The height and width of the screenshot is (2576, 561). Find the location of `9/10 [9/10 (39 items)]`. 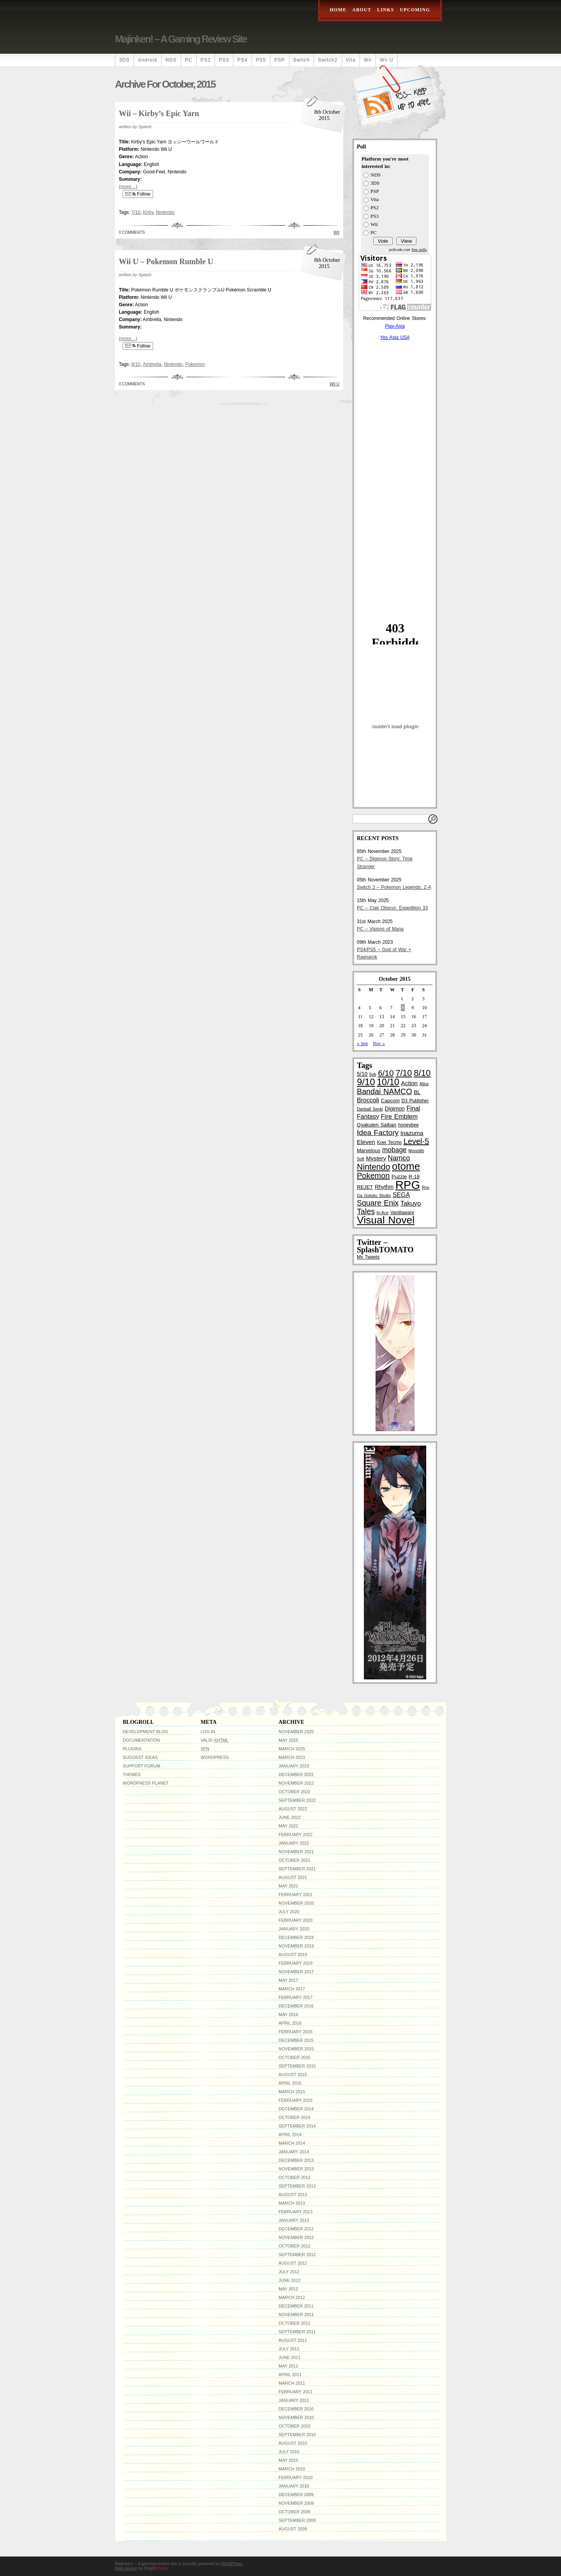

9/10 [9/10 (39 items)] is located at coordinates (366, 1082).